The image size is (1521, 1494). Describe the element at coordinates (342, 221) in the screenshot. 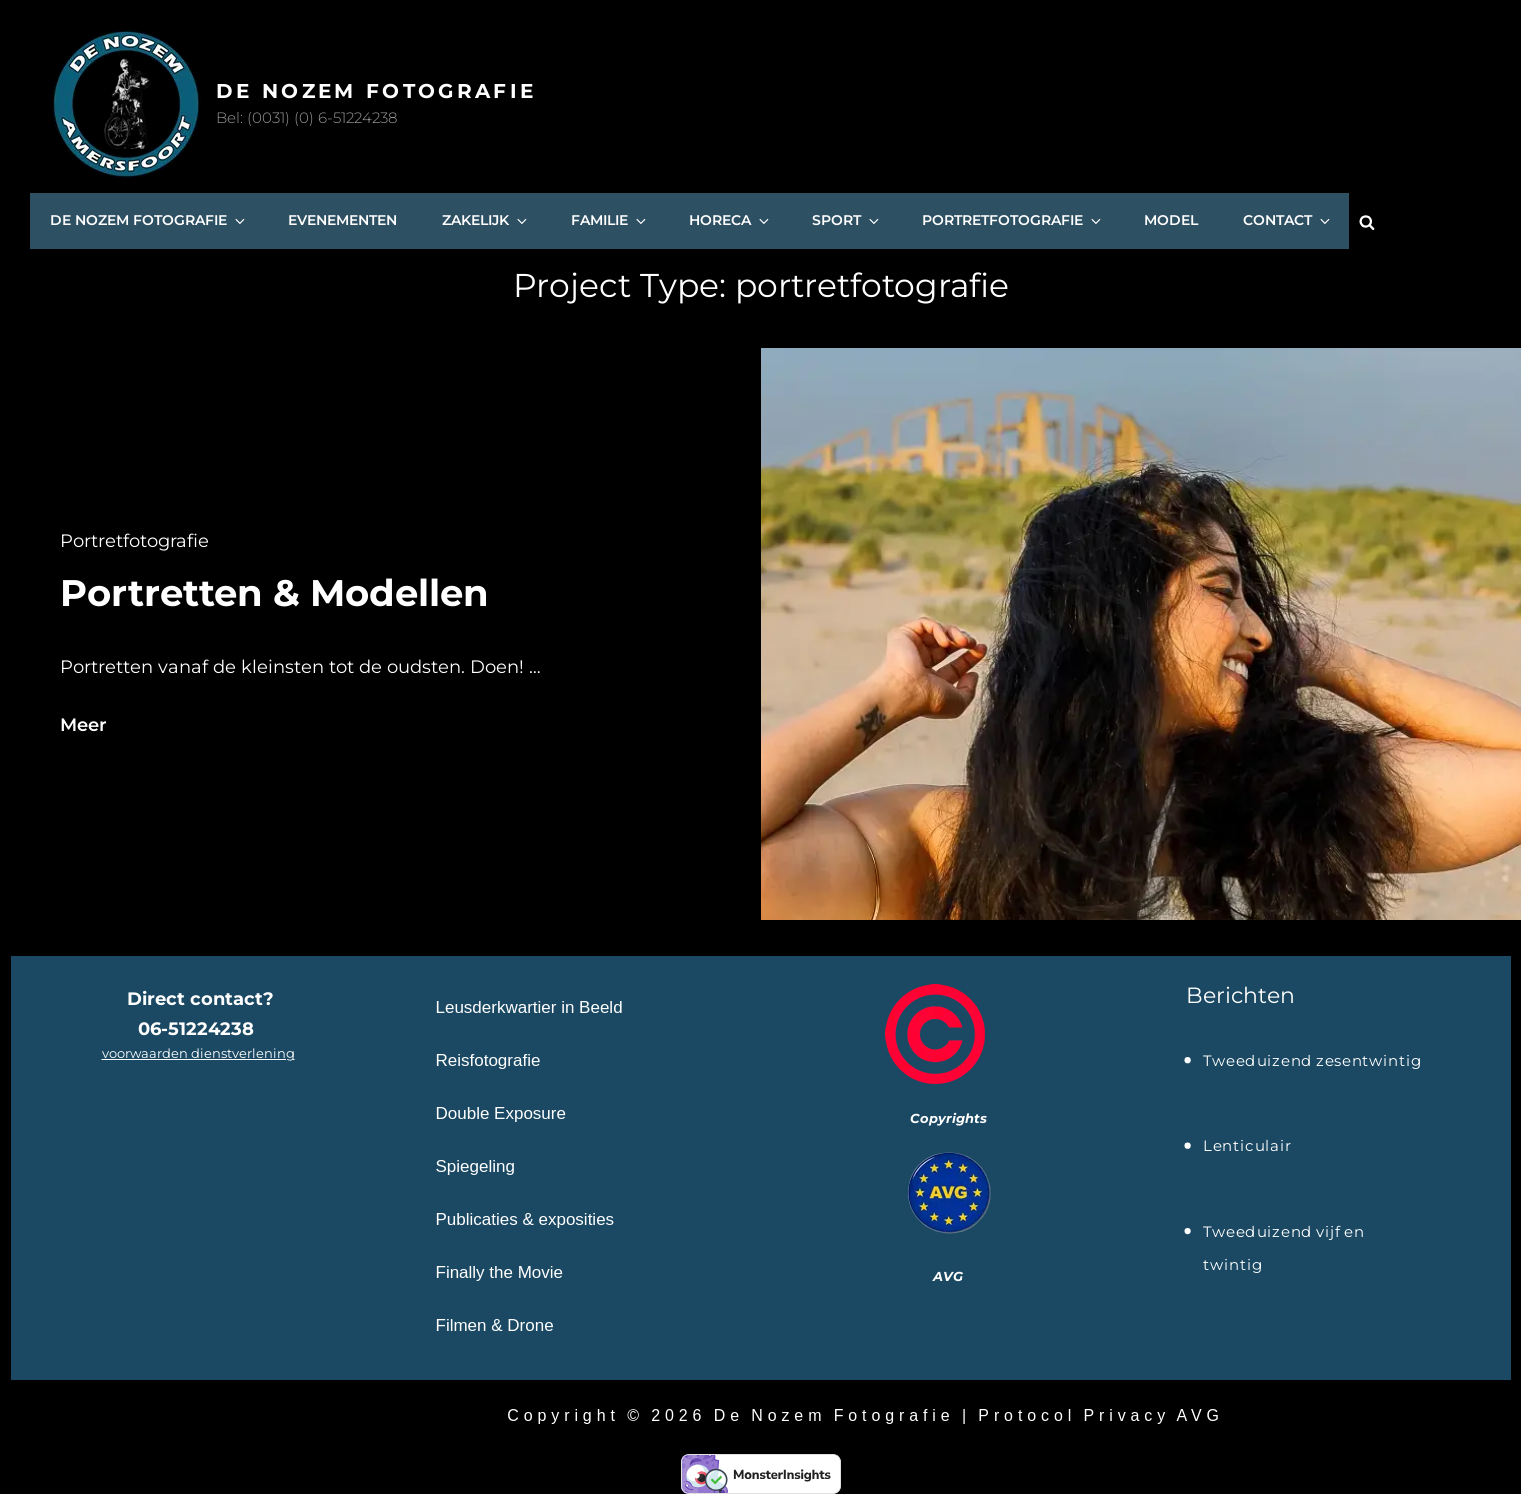

I see `Evenementen` at that location.